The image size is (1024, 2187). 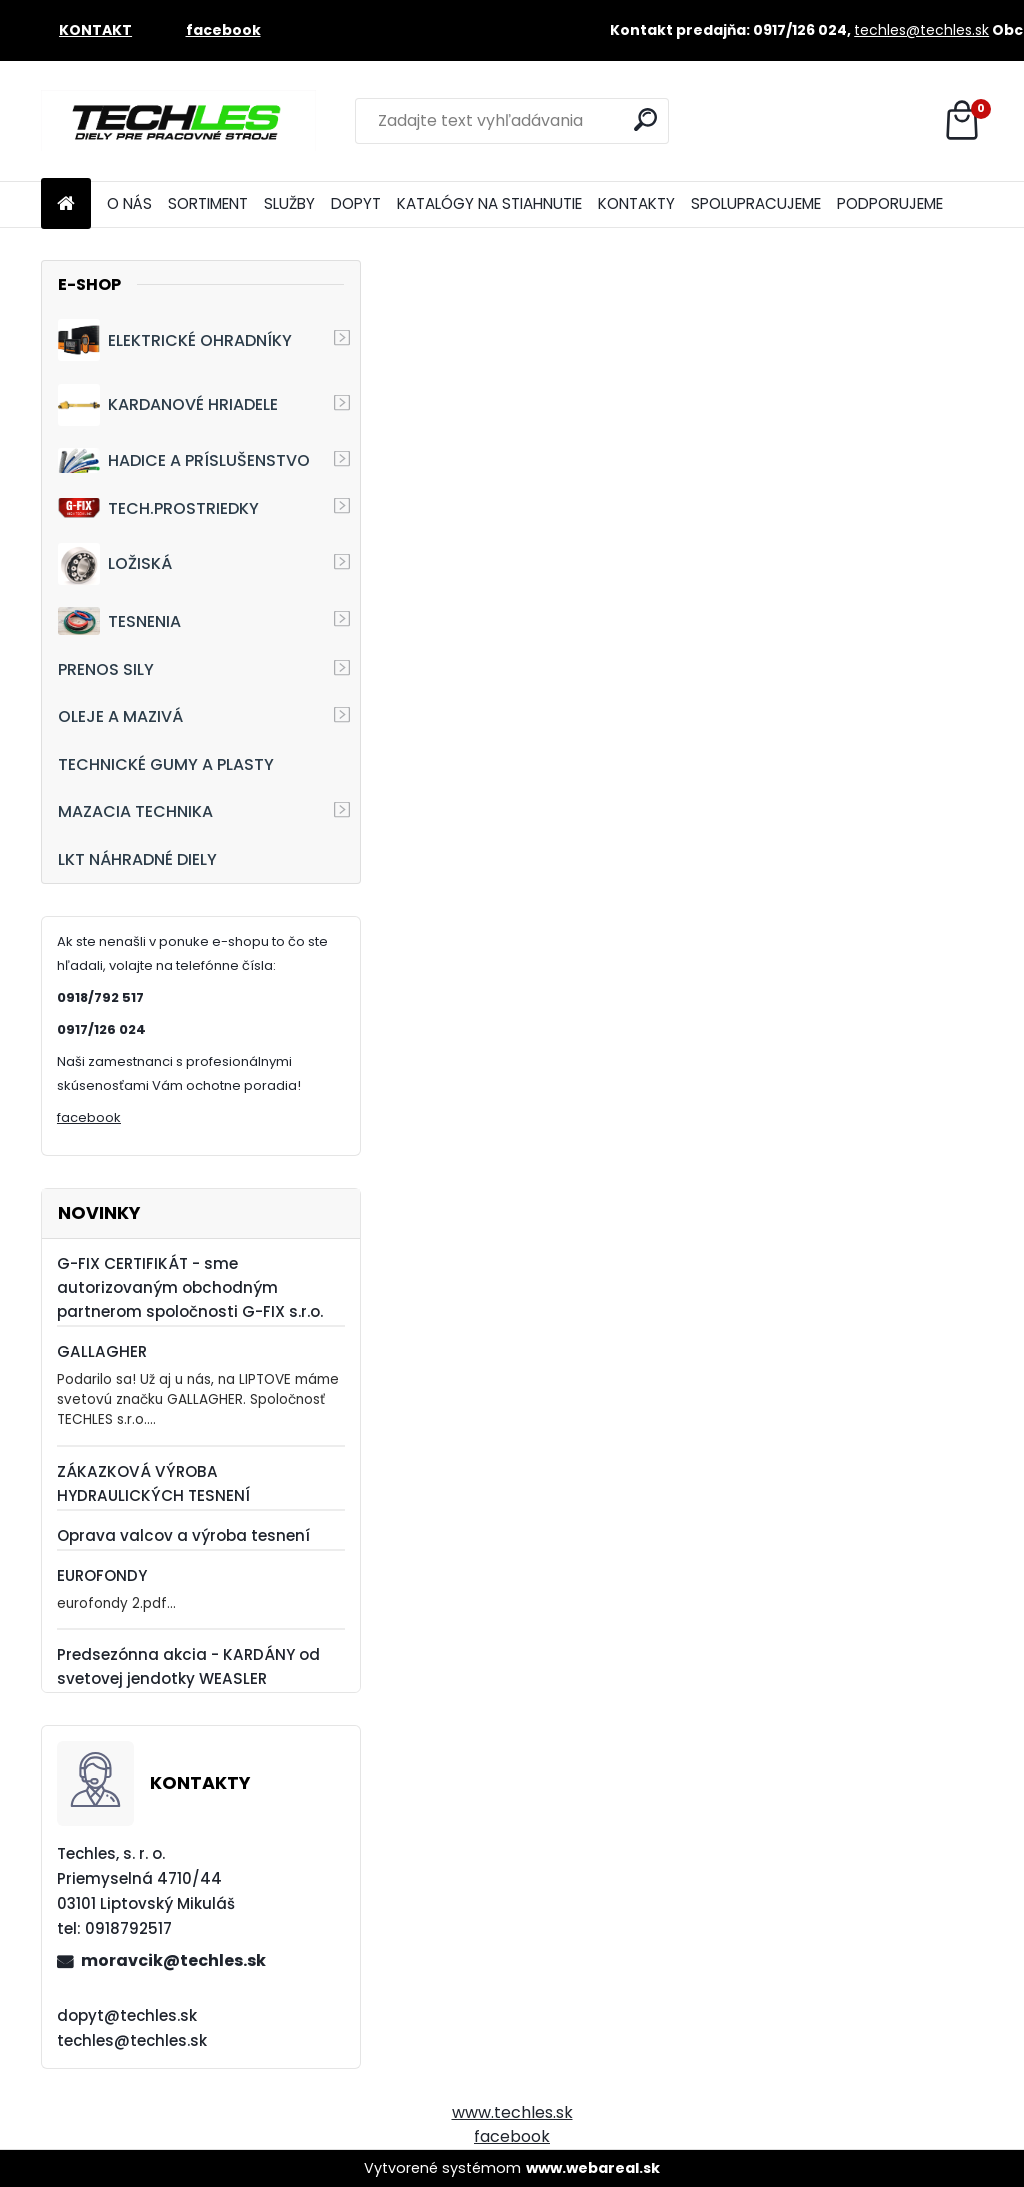 I want to click on SLUŽBY, so click(x=289, y=203).